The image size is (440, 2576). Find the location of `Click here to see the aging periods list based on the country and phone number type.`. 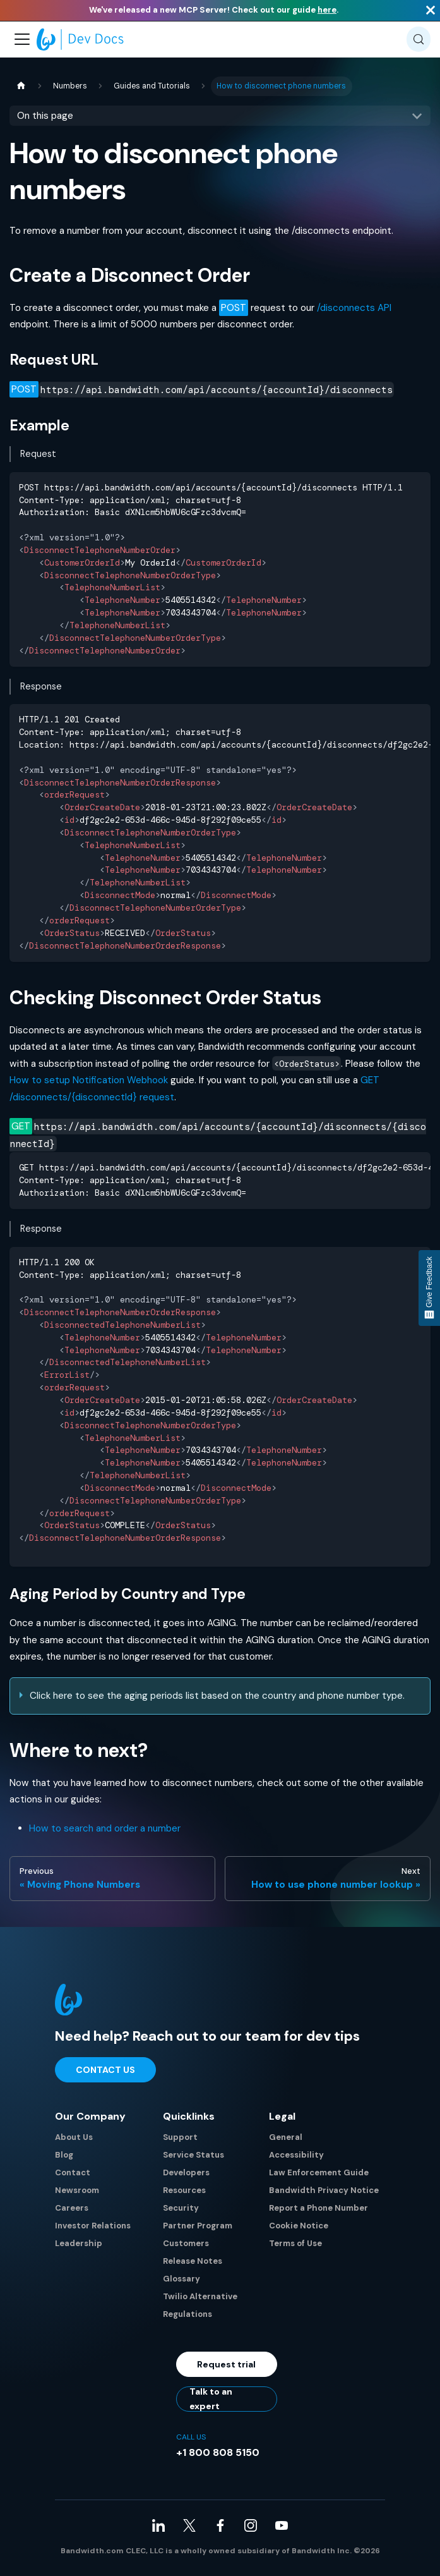

Click here to see the aging periods list based on the country and phone number type. is located at coordinates (217, 1695).